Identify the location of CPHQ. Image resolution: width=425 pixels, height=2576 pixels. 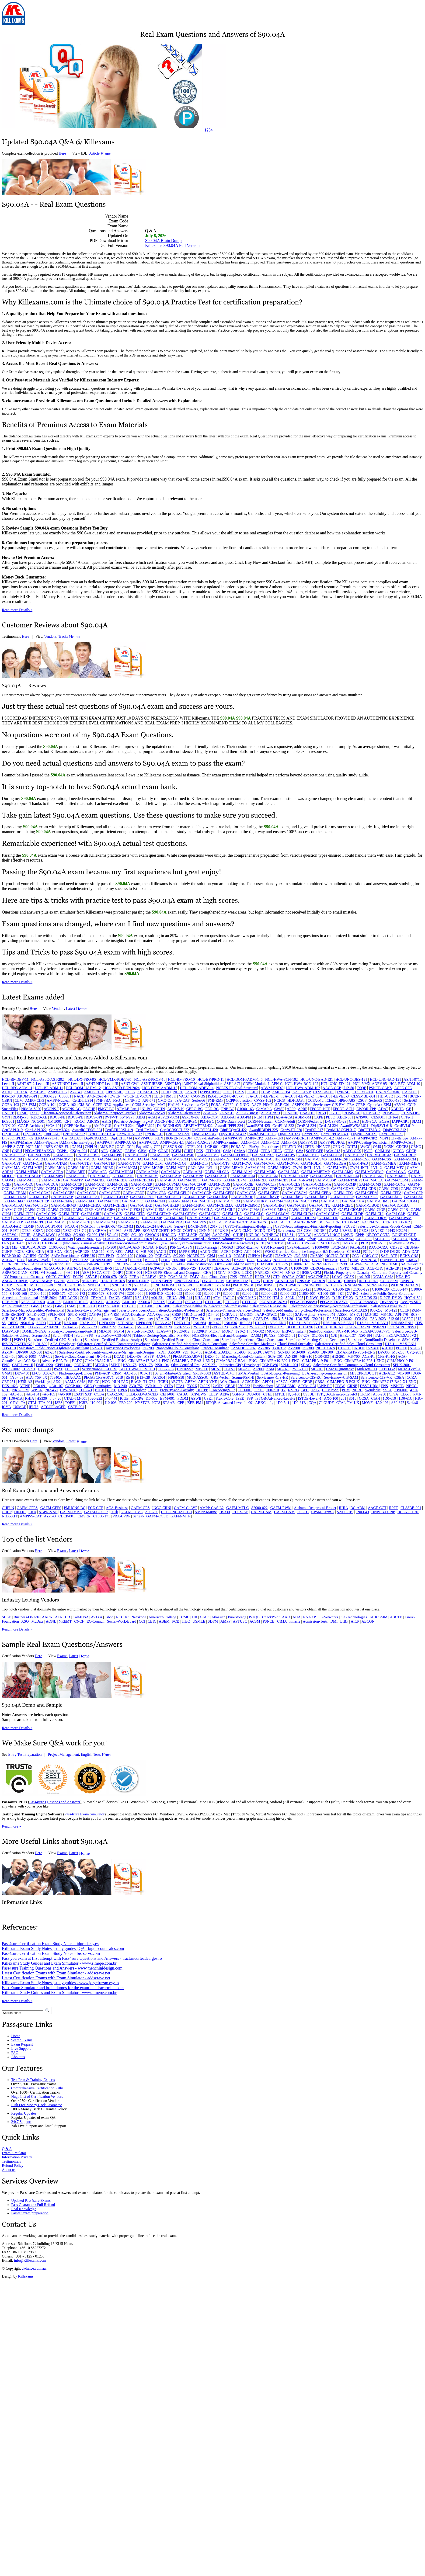
(166, 1092).